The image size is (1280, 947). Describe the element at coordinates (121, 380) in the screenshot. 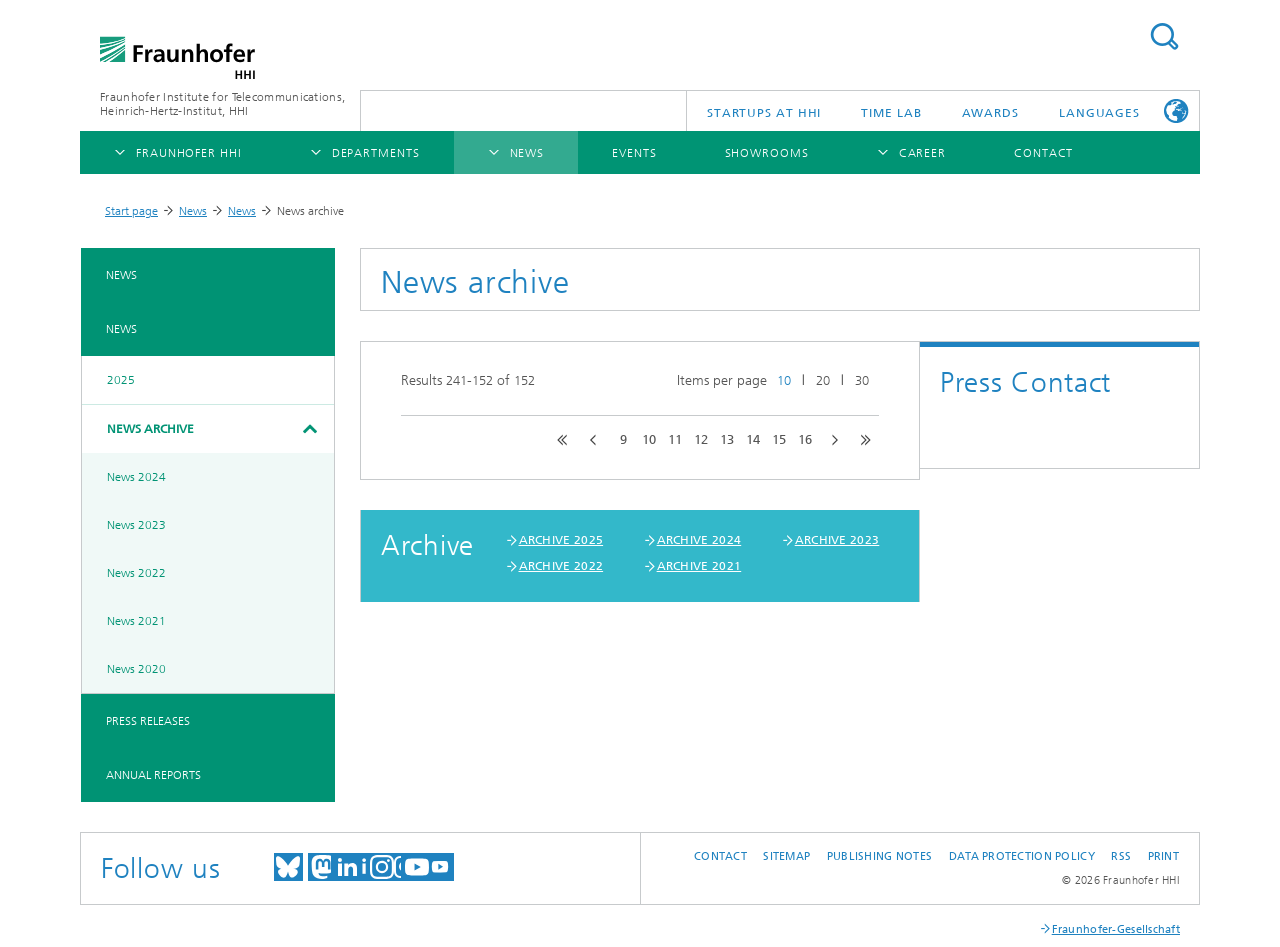

I see `2025` at that location.